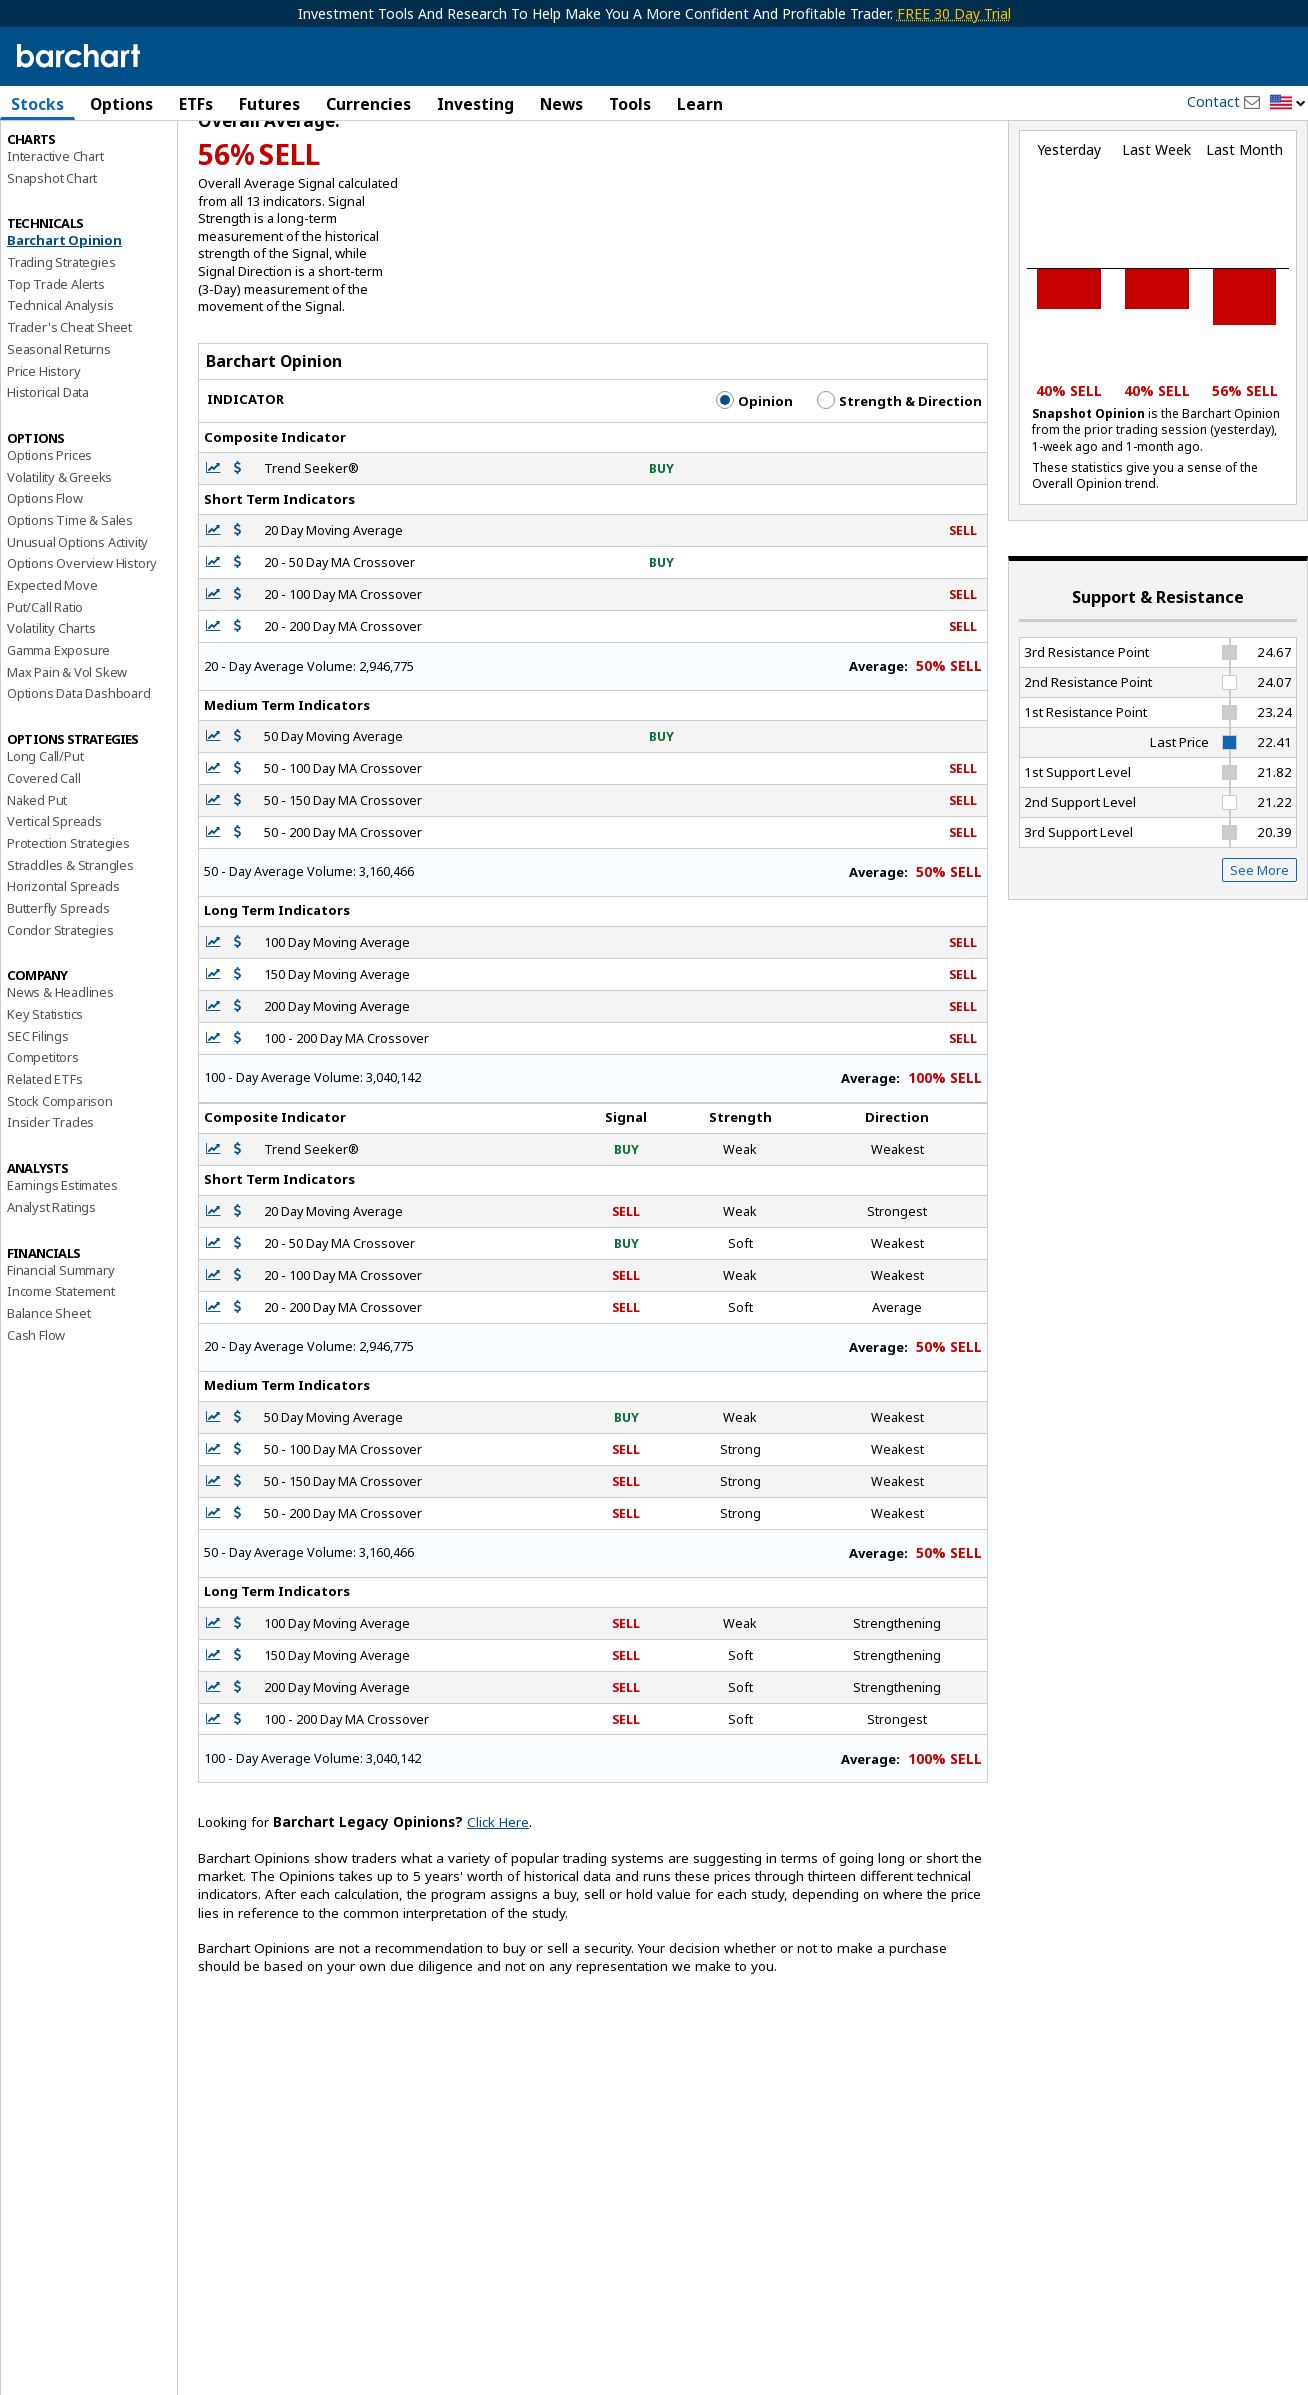  What do you see at coordinates (68, 928) in the screenshot?
I see `Protection Strategies` at bounding box center [68, 928].